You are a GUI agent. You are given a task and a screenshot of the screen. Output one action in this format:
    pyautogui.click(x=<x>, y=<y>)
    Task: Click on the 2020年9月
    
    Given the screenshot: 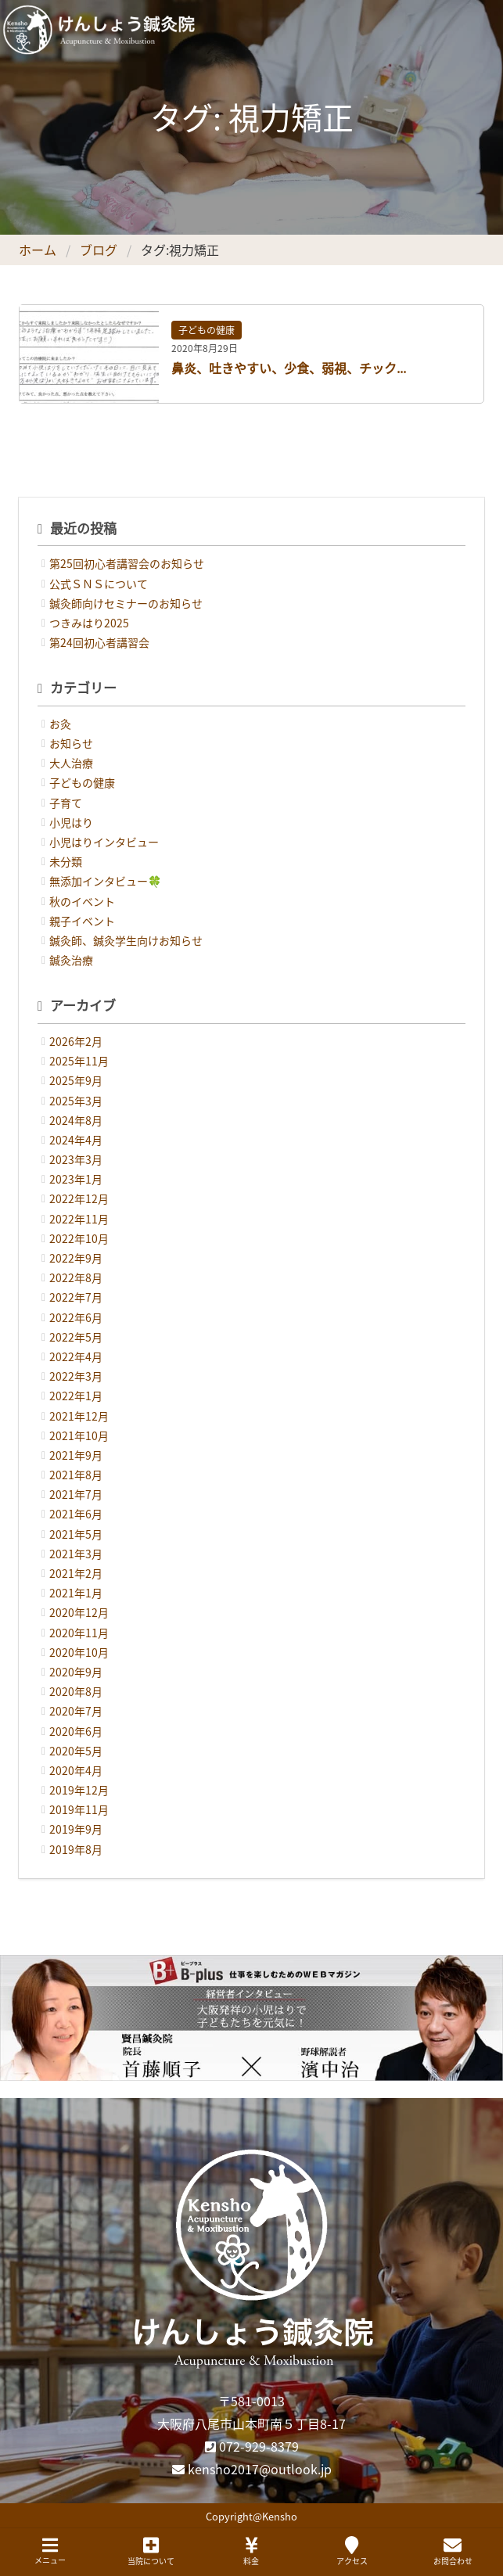 What is the action you would take?
    pyautogui.click(x=75, y=1672)
    